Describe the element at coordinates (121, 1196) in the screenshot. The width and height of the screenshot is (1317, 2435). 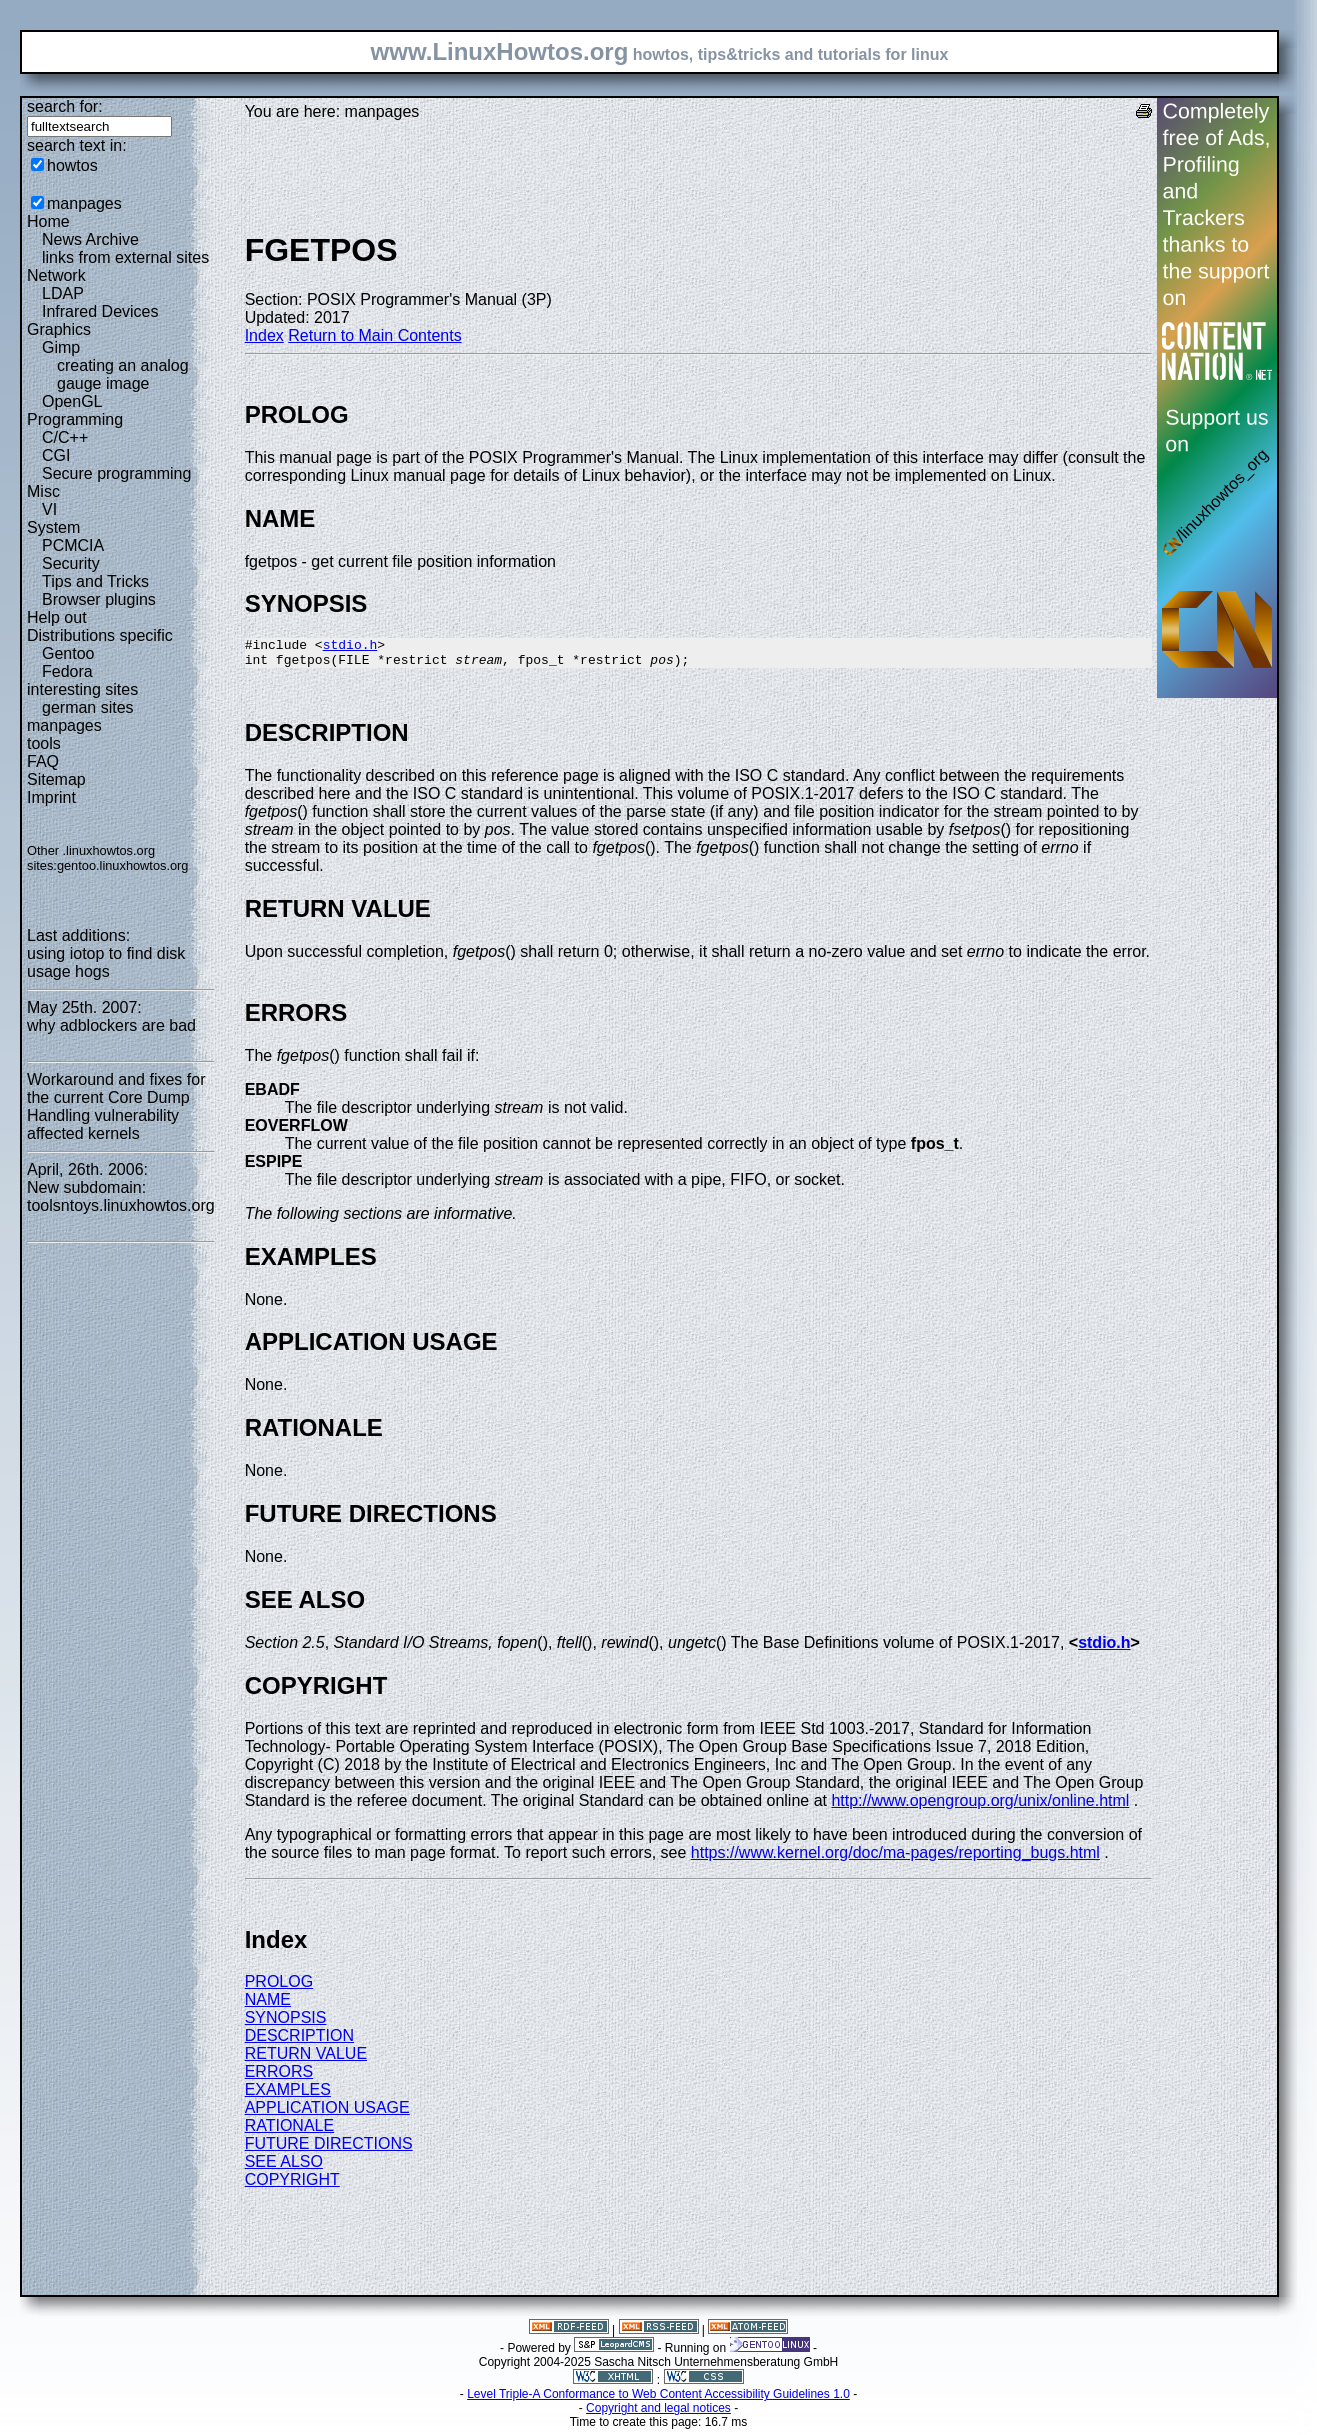
I see `New subdomain: toolsntoys.linuxhowtos.org` at that location.